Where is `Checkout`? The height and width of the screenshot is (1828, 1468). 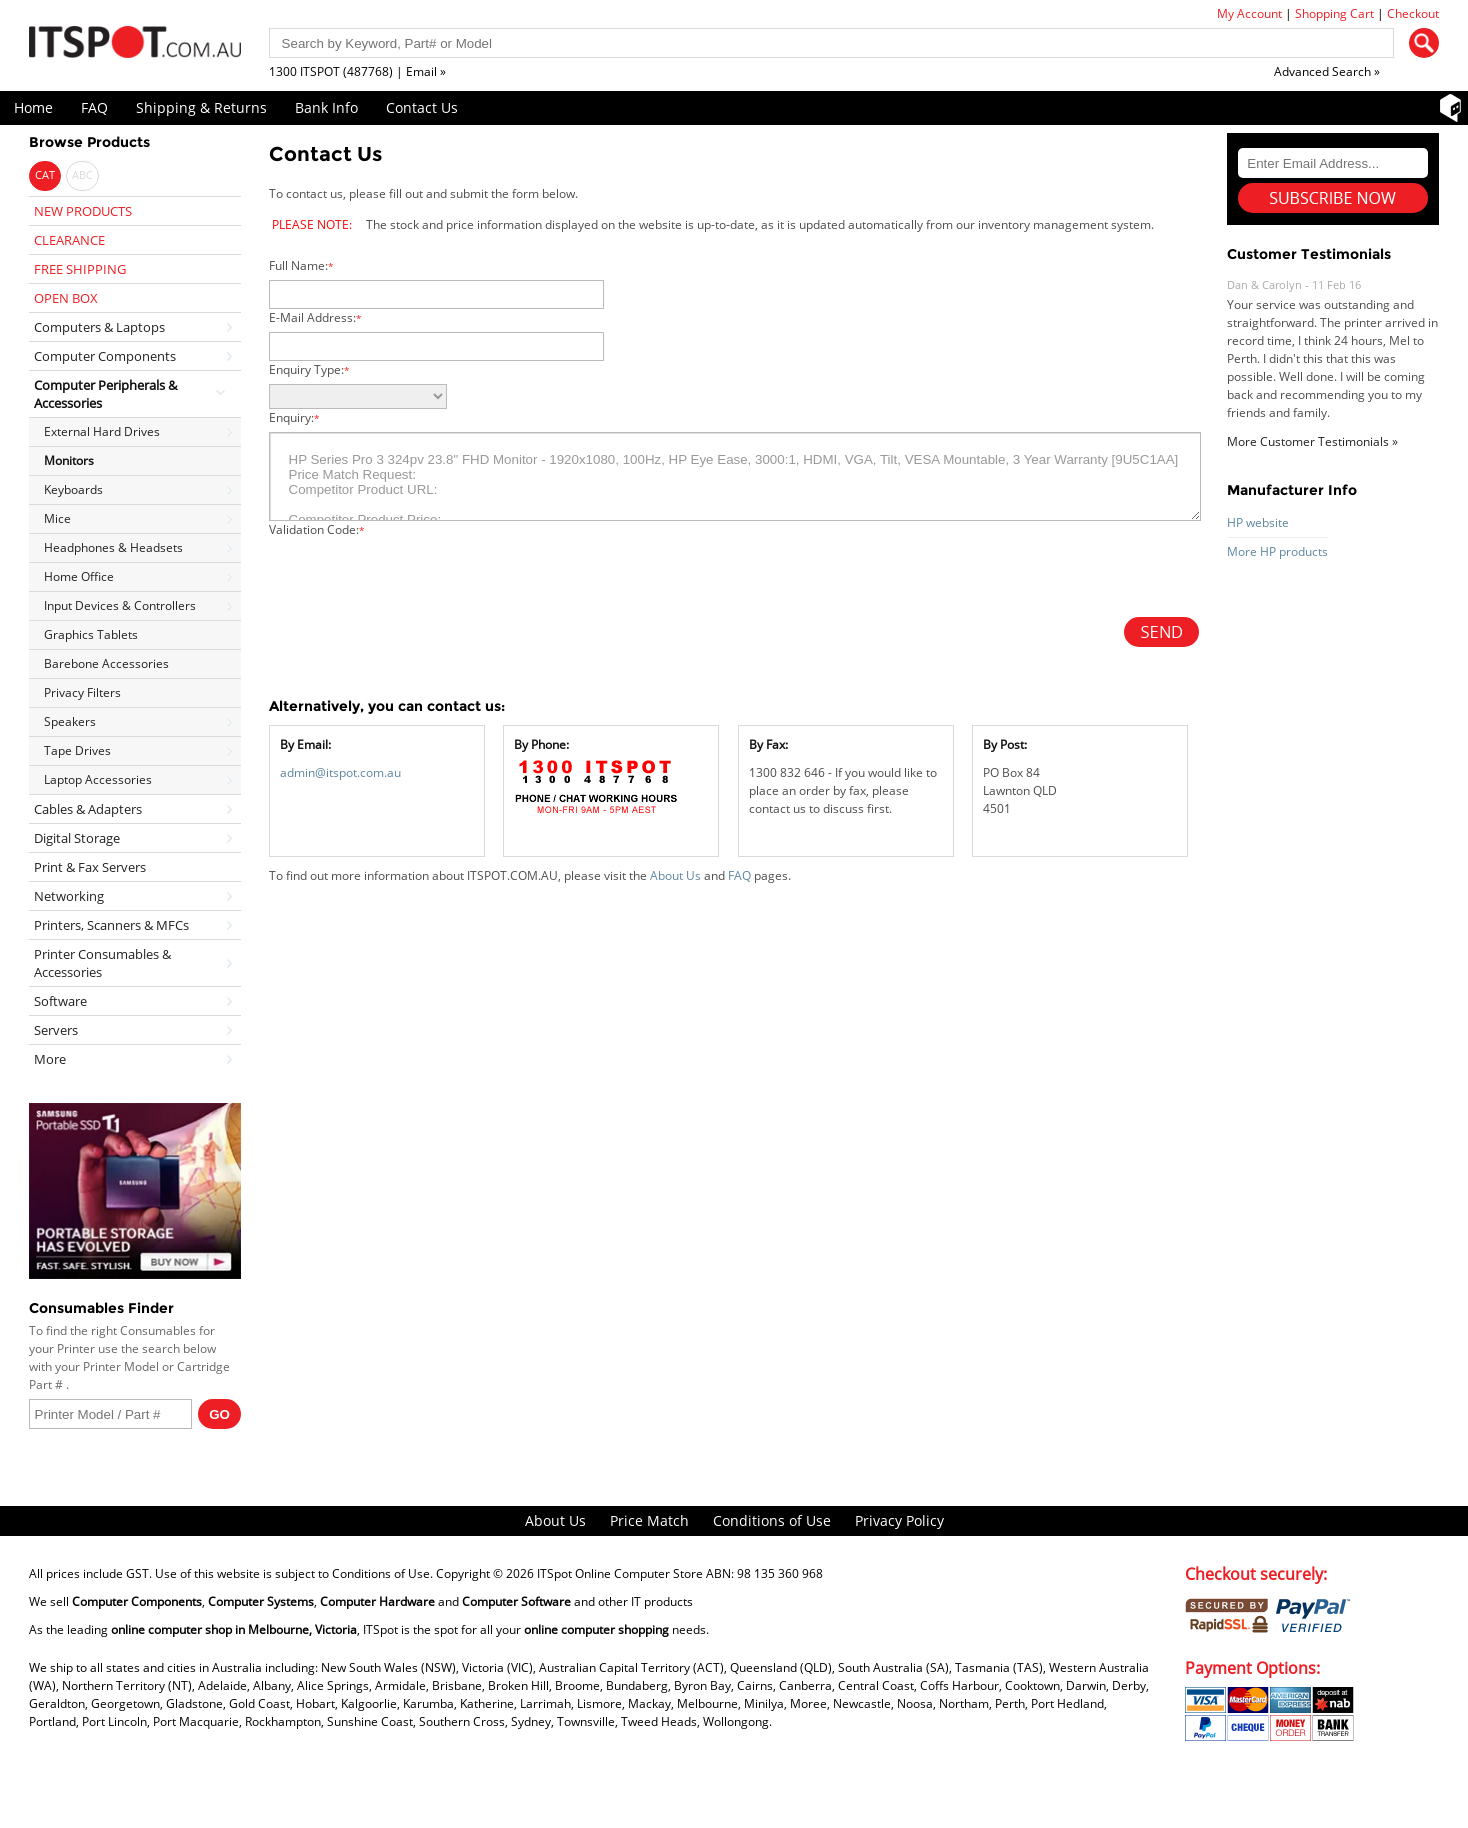 Checkout is located at coordinates (1413, 13).